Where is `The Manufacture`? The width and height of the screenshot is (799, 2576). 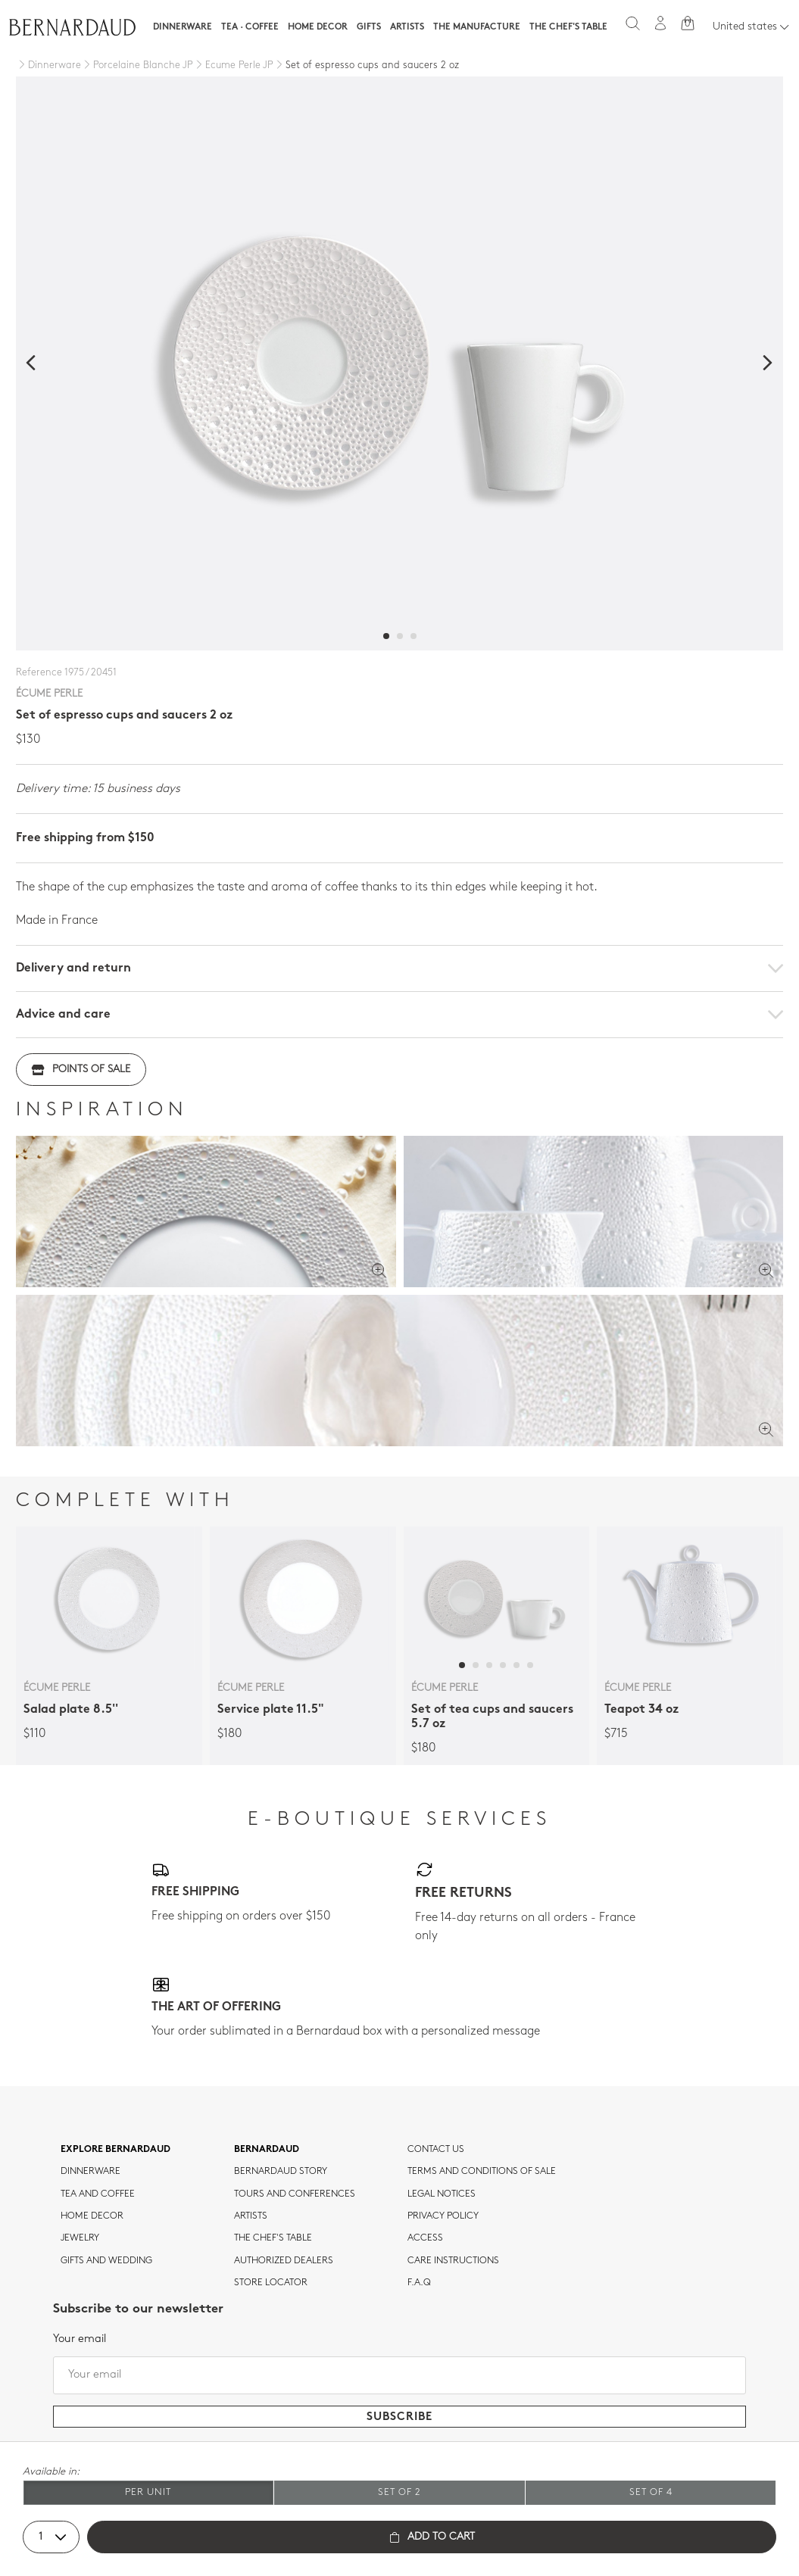 The Manufacture is located at coordinates (476, 27).